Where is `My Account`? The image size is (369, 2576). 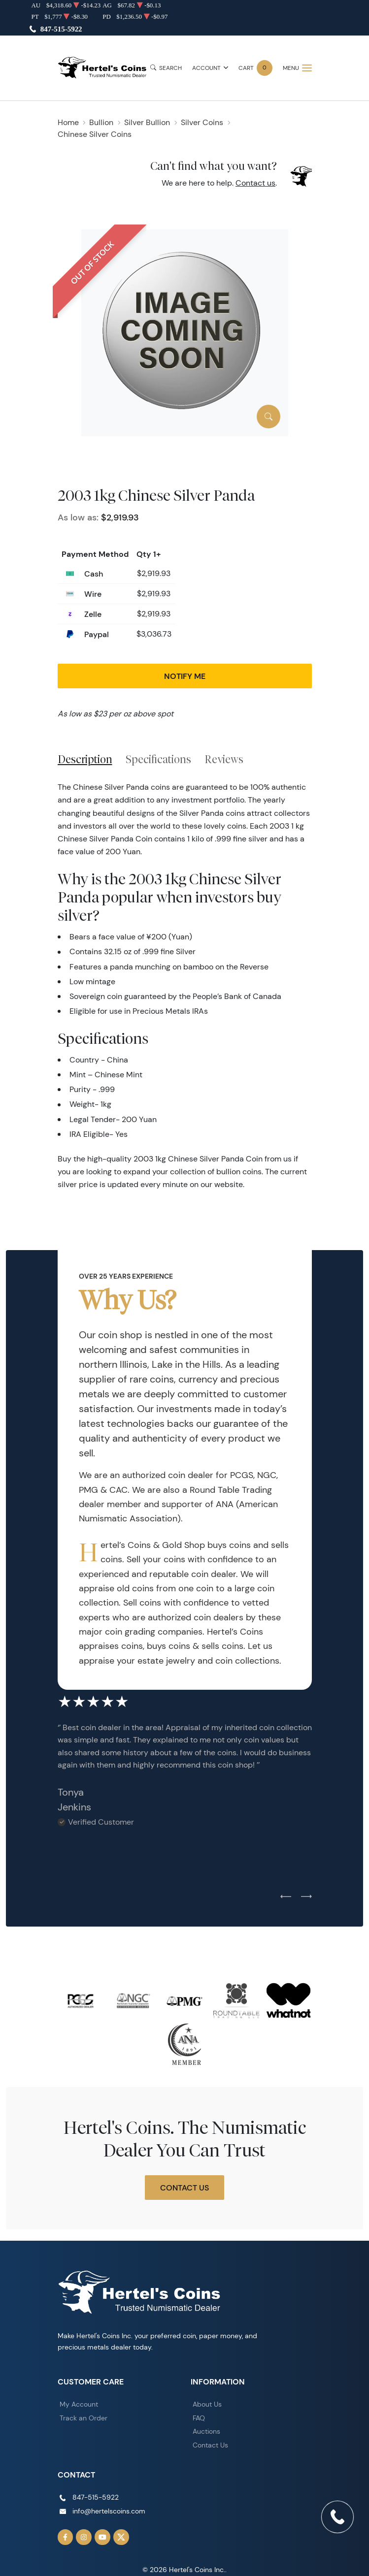 My Account is located at coordinates (79, 2404).